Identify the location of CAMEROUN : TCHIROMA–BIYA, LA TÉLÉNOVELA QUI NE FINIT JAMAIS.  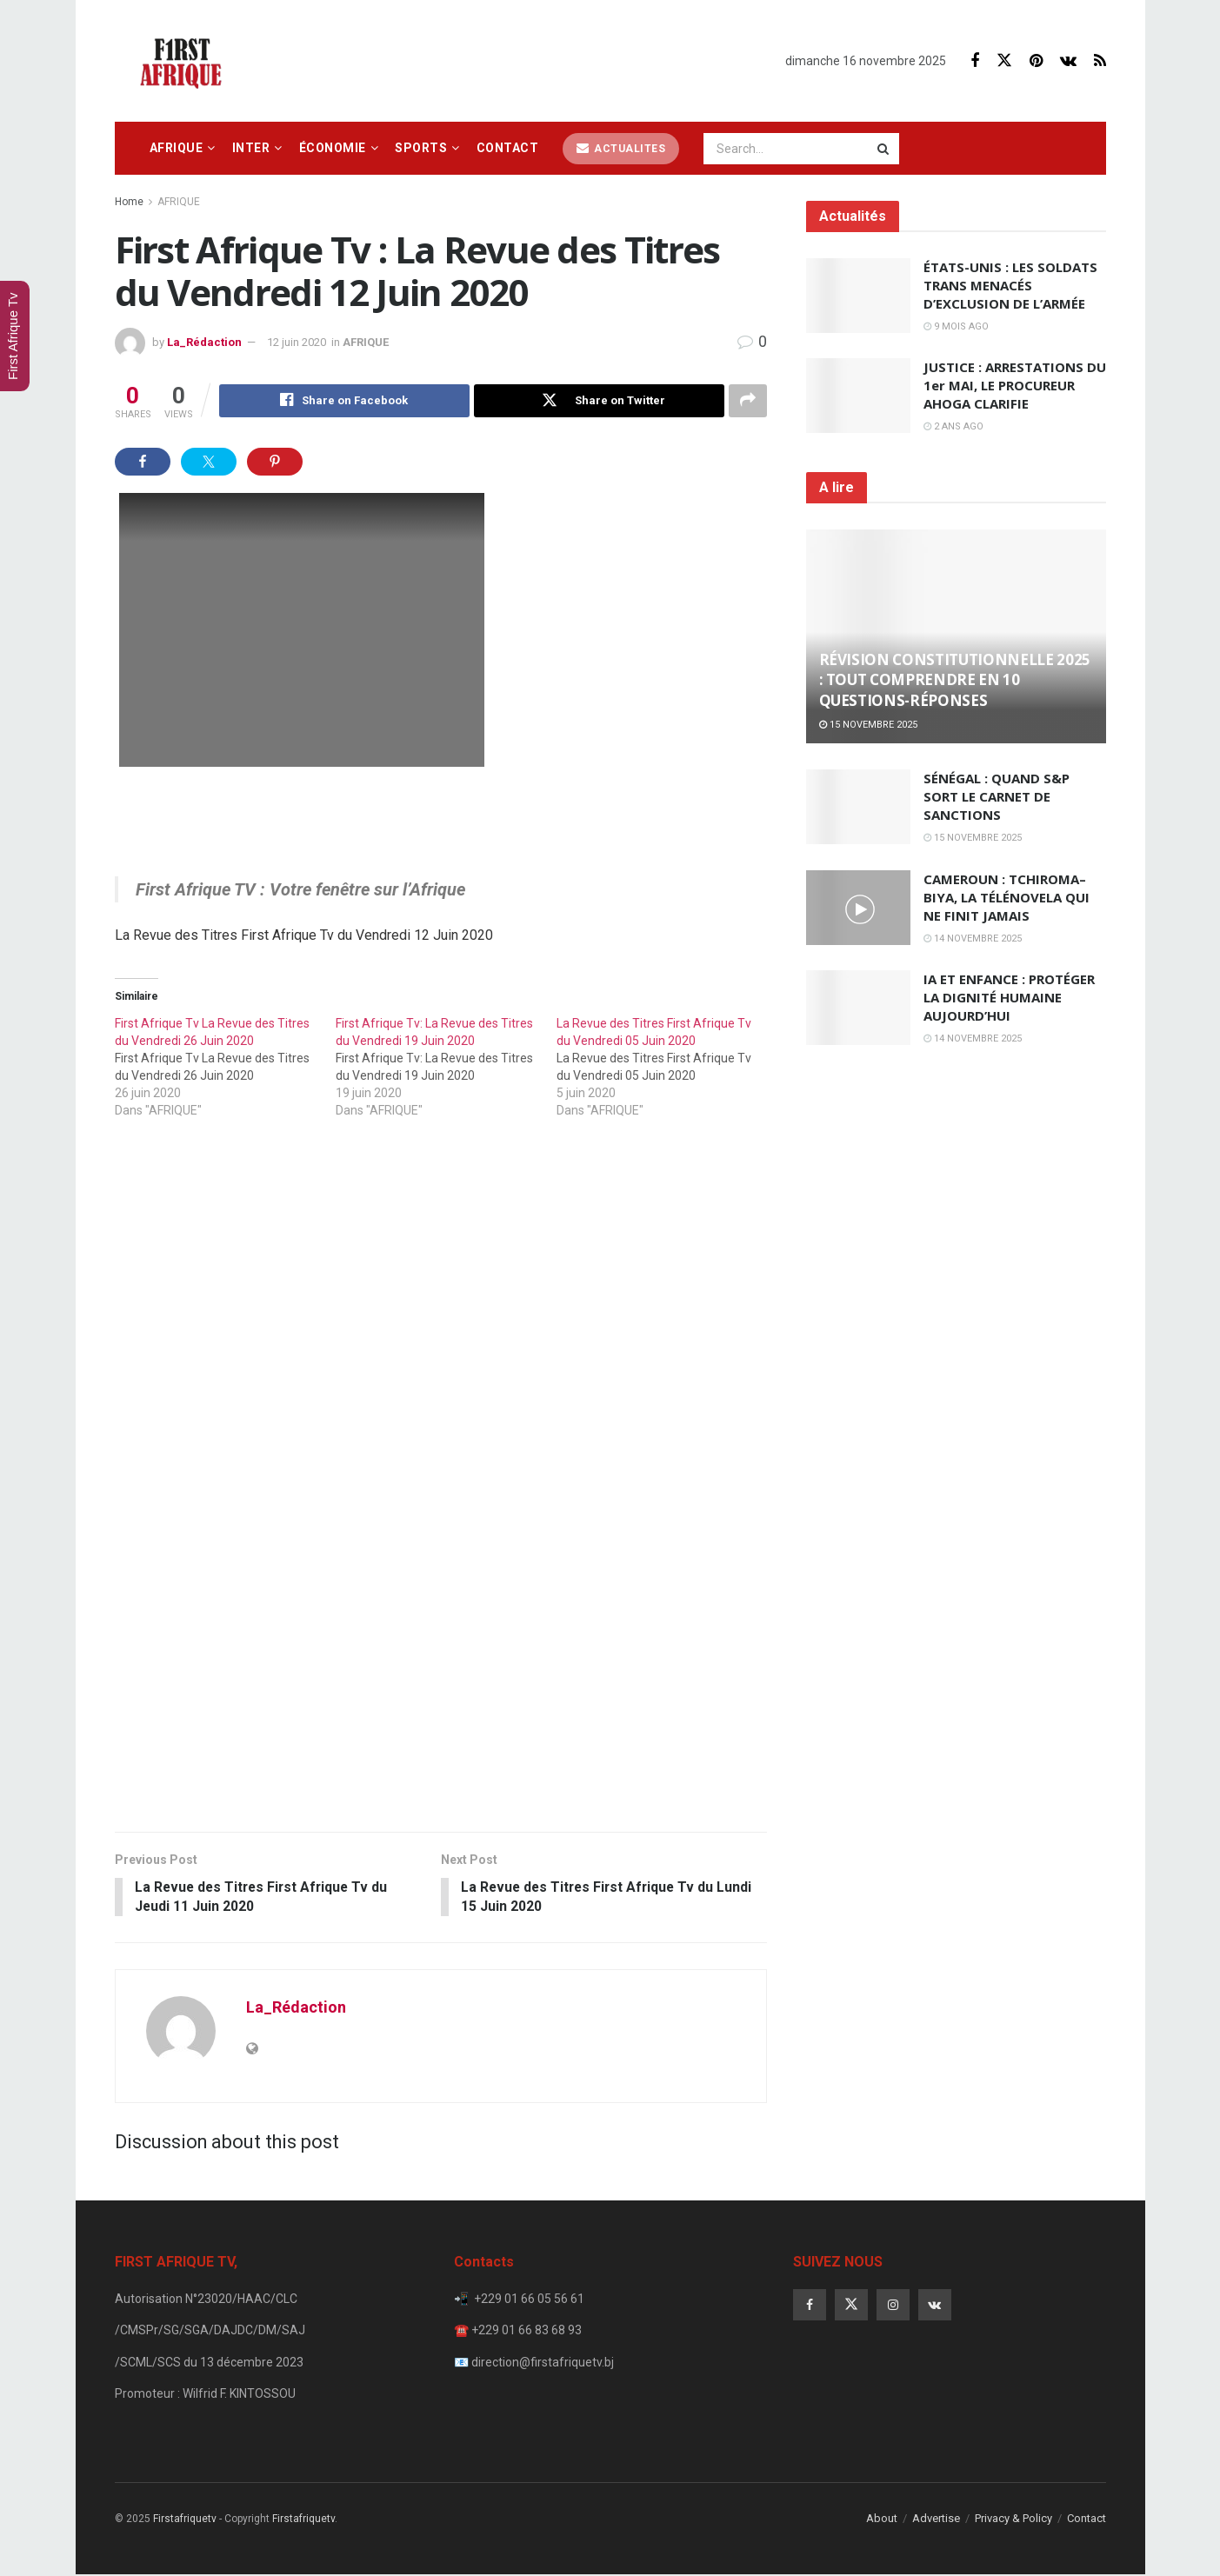
(1006, 897).